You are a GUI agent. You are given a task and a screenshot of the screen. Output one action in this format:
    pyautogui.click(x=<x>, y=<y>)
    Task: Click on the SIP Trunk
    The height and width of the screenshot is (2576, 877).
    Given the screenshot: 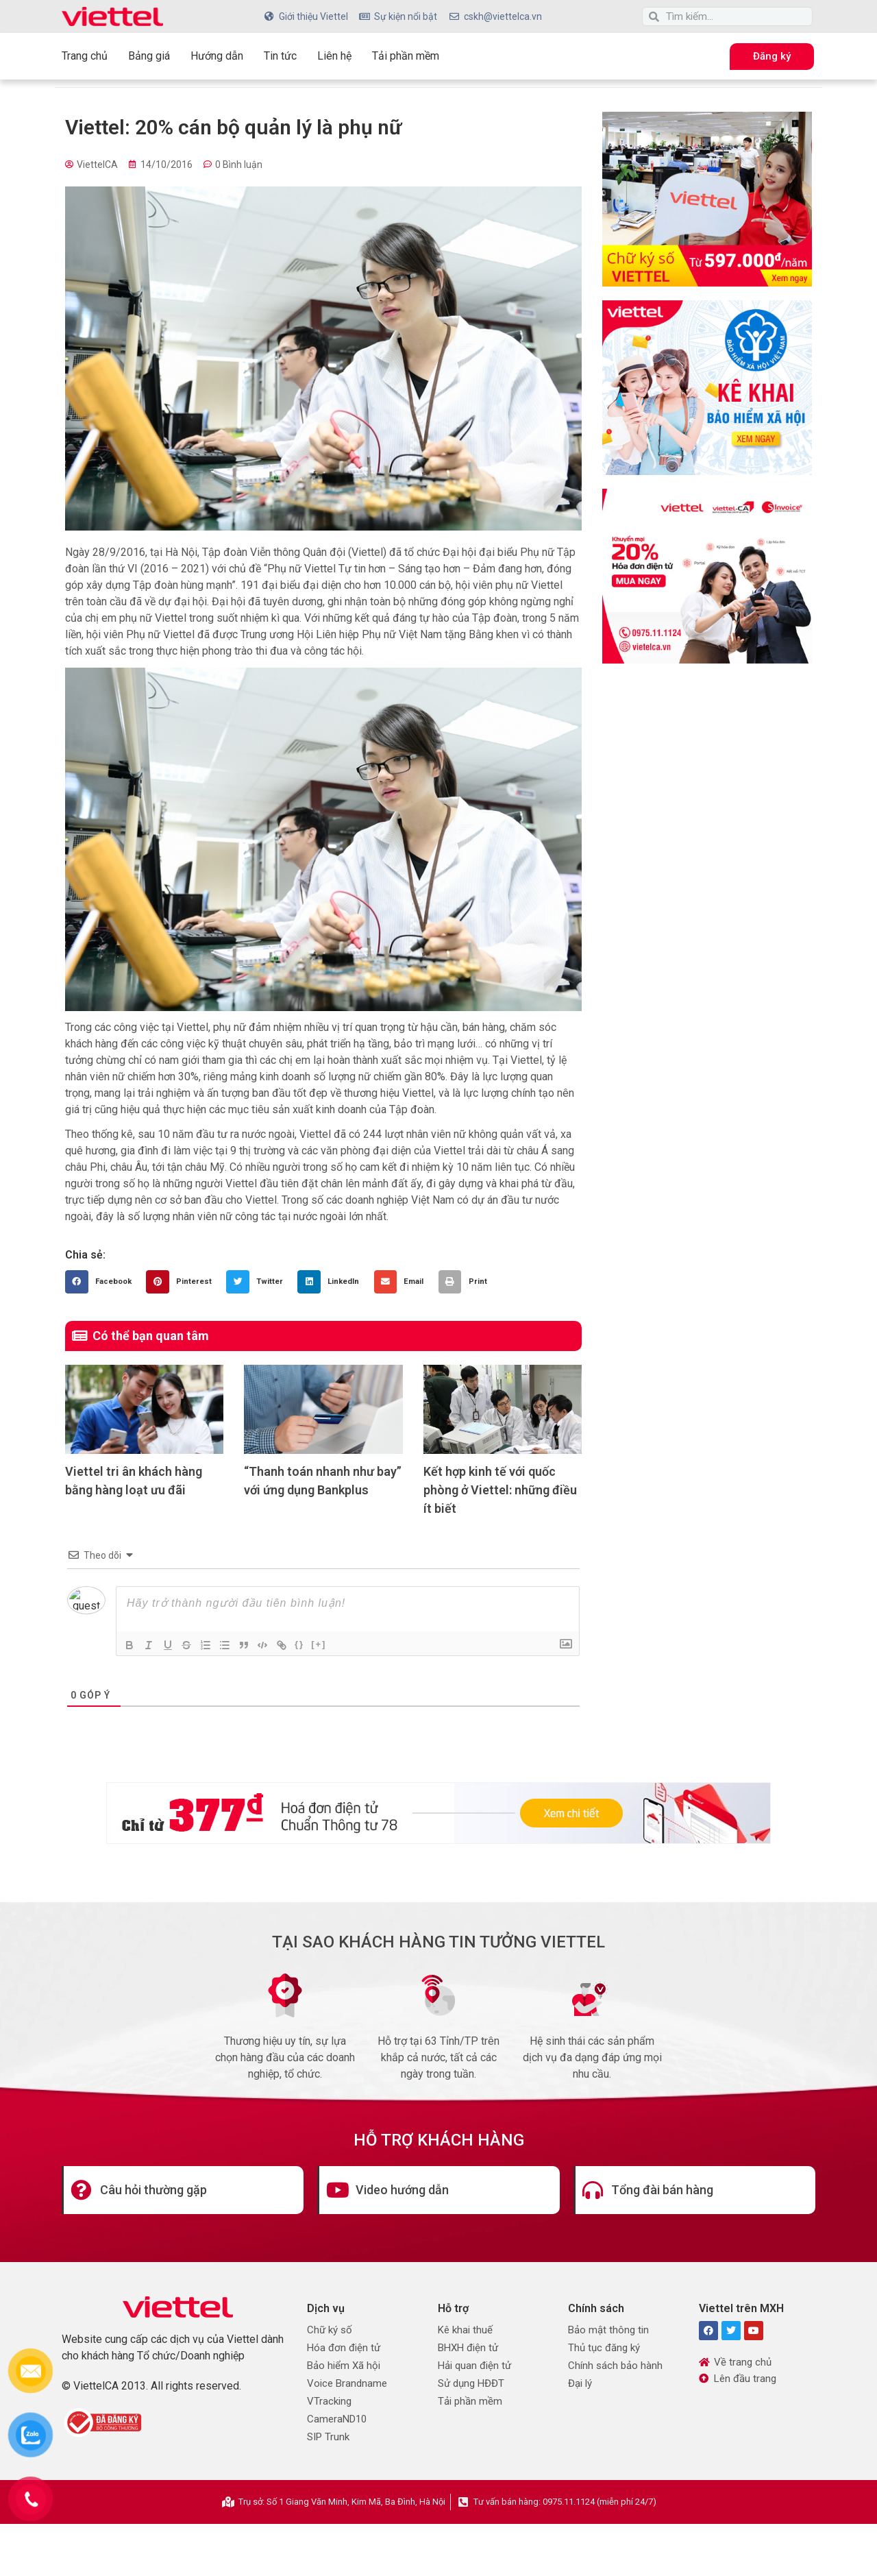 What is the action you would take?
    pyautogui.click(x=328, y=2437)
    